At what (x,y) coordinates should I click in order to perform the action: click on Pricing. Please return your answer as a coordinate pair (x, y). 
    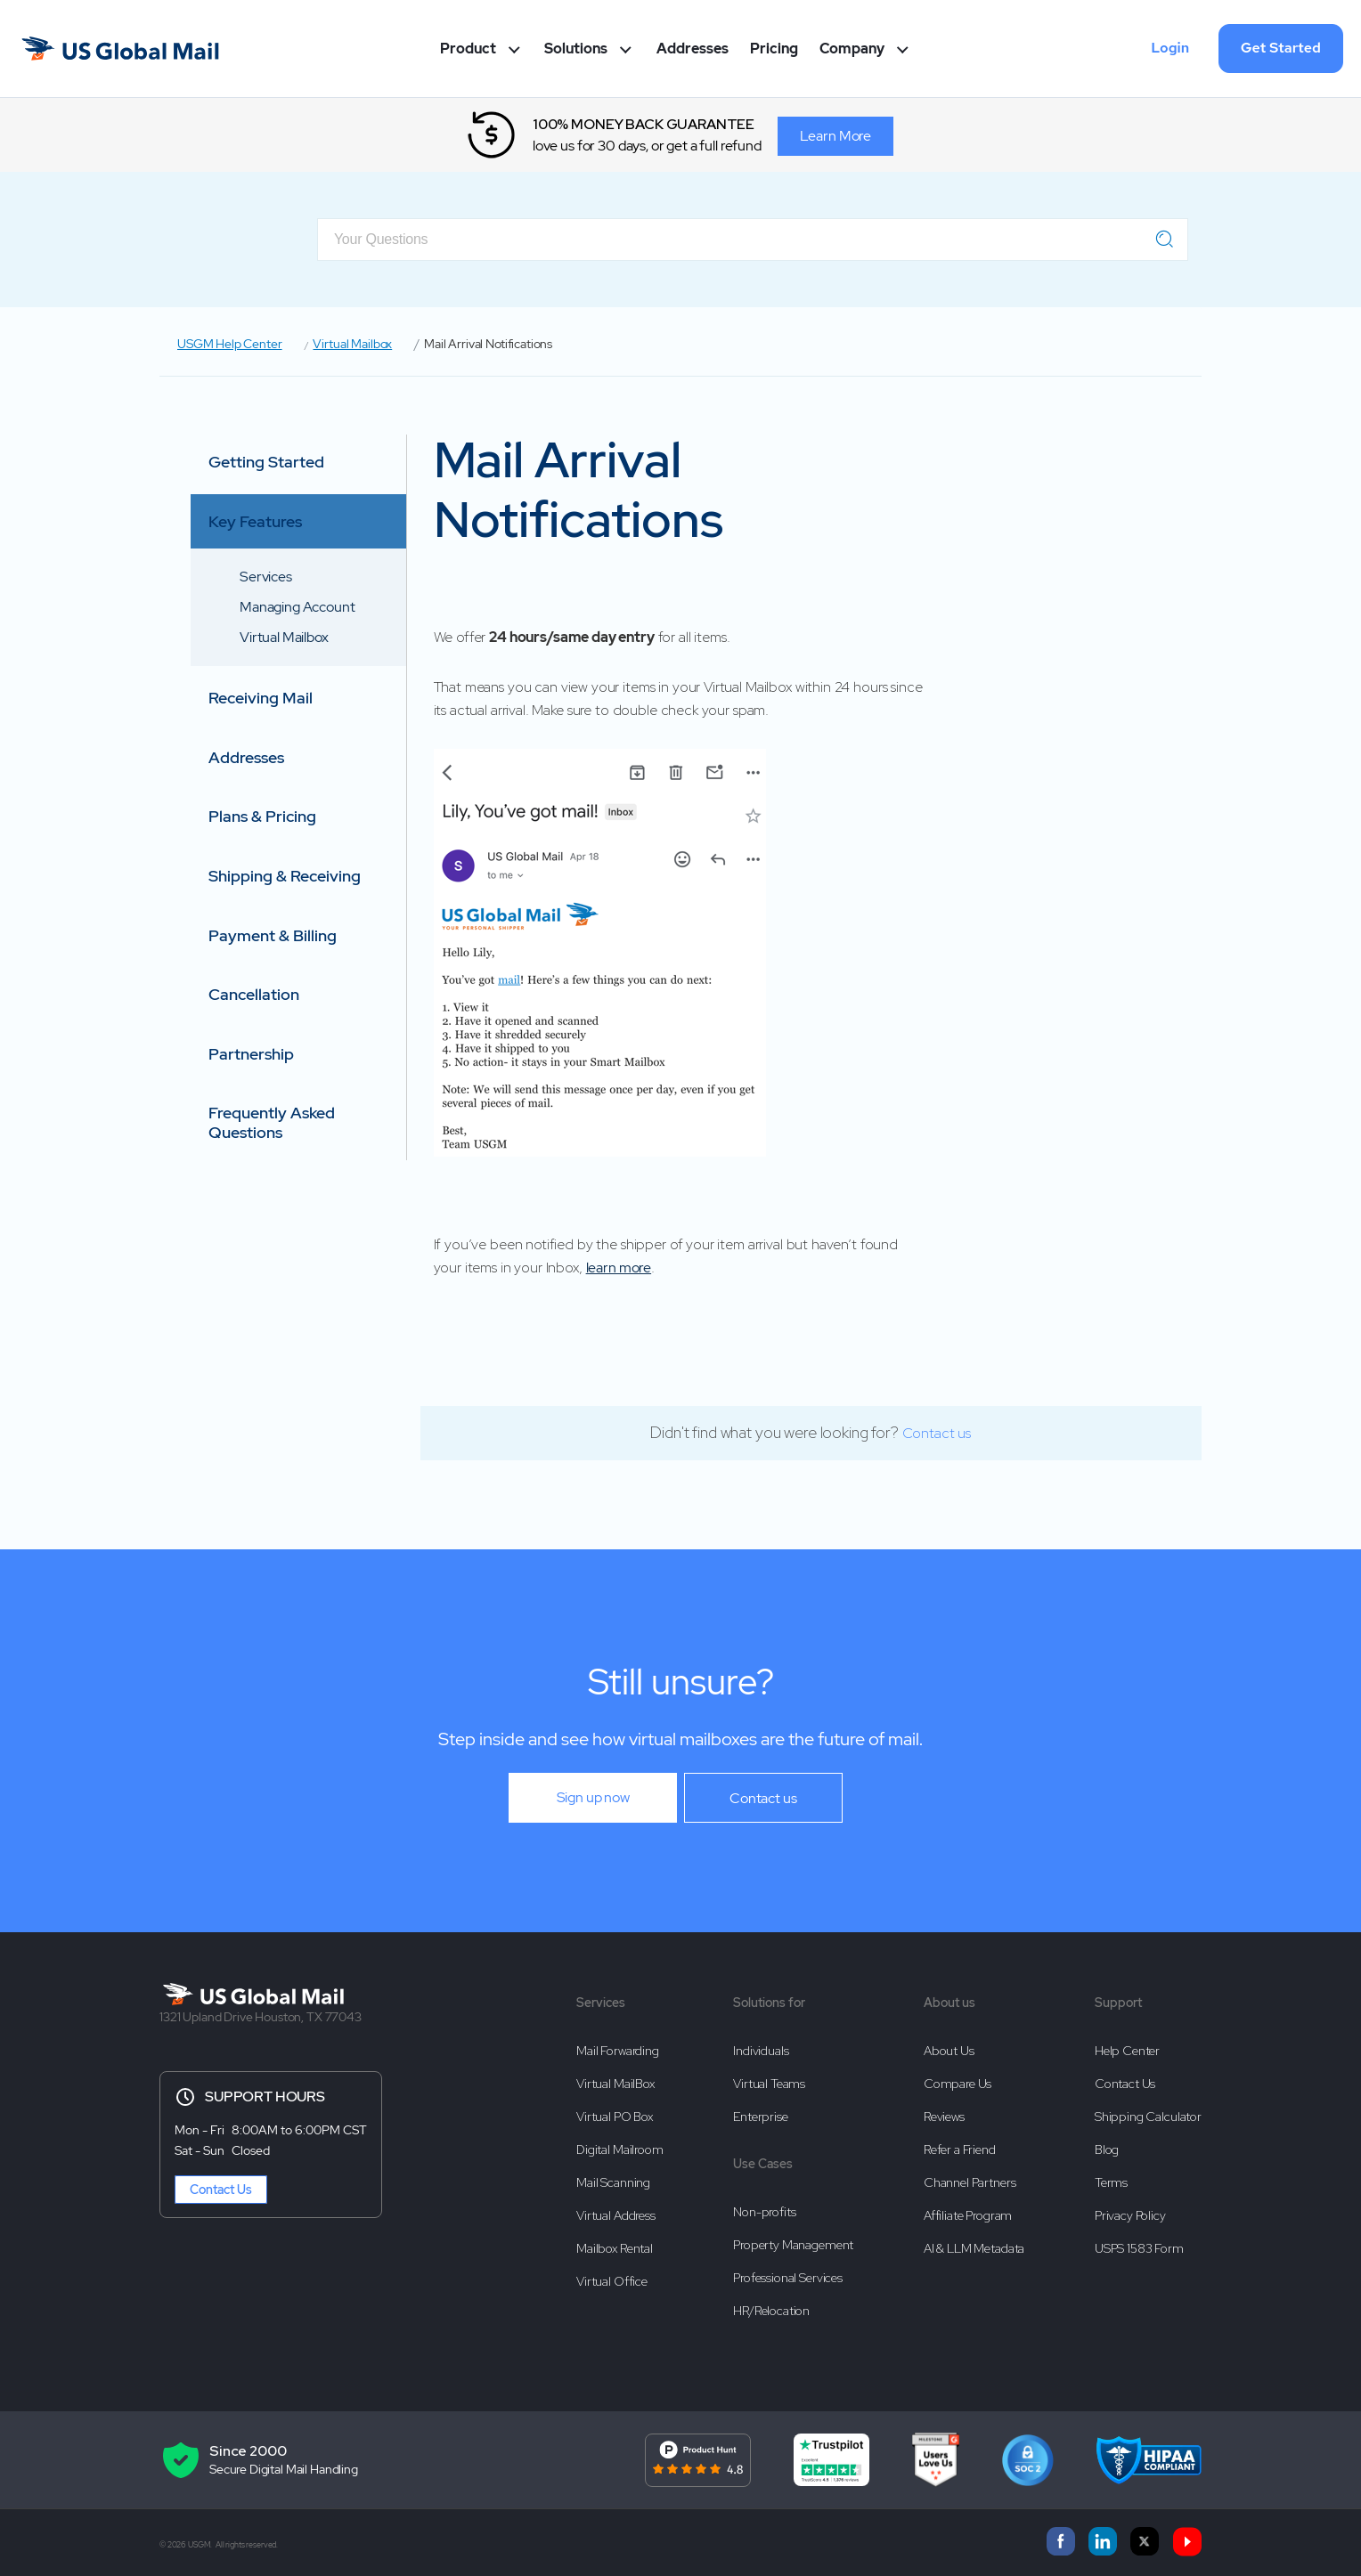
    Looking at the image, I should click on (774, 48).